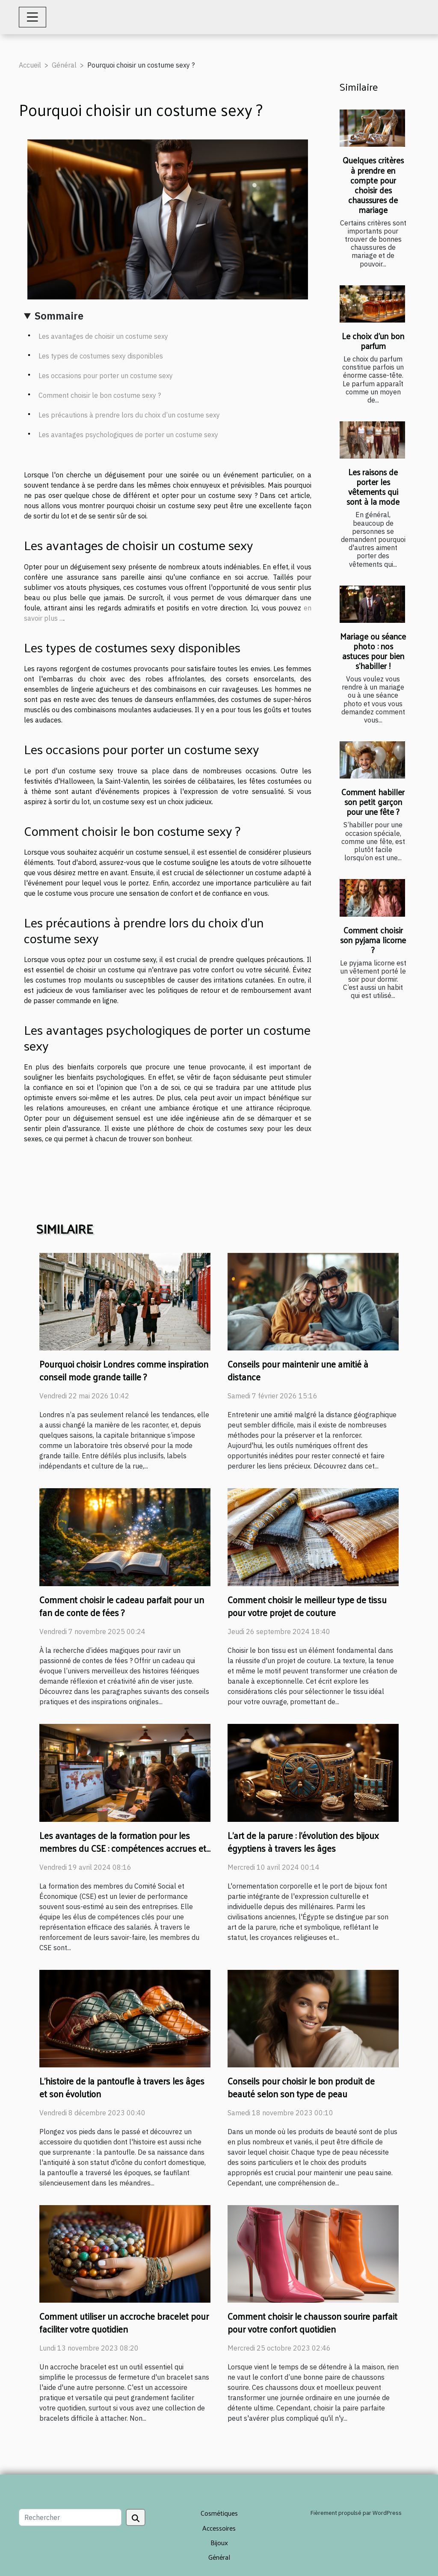 The width and height of the screenshot is (438, 2576). Describe the element at coordinates (105, 375) in the screenshot. I see `Les occasions pour porter un costume sexy` at that location.